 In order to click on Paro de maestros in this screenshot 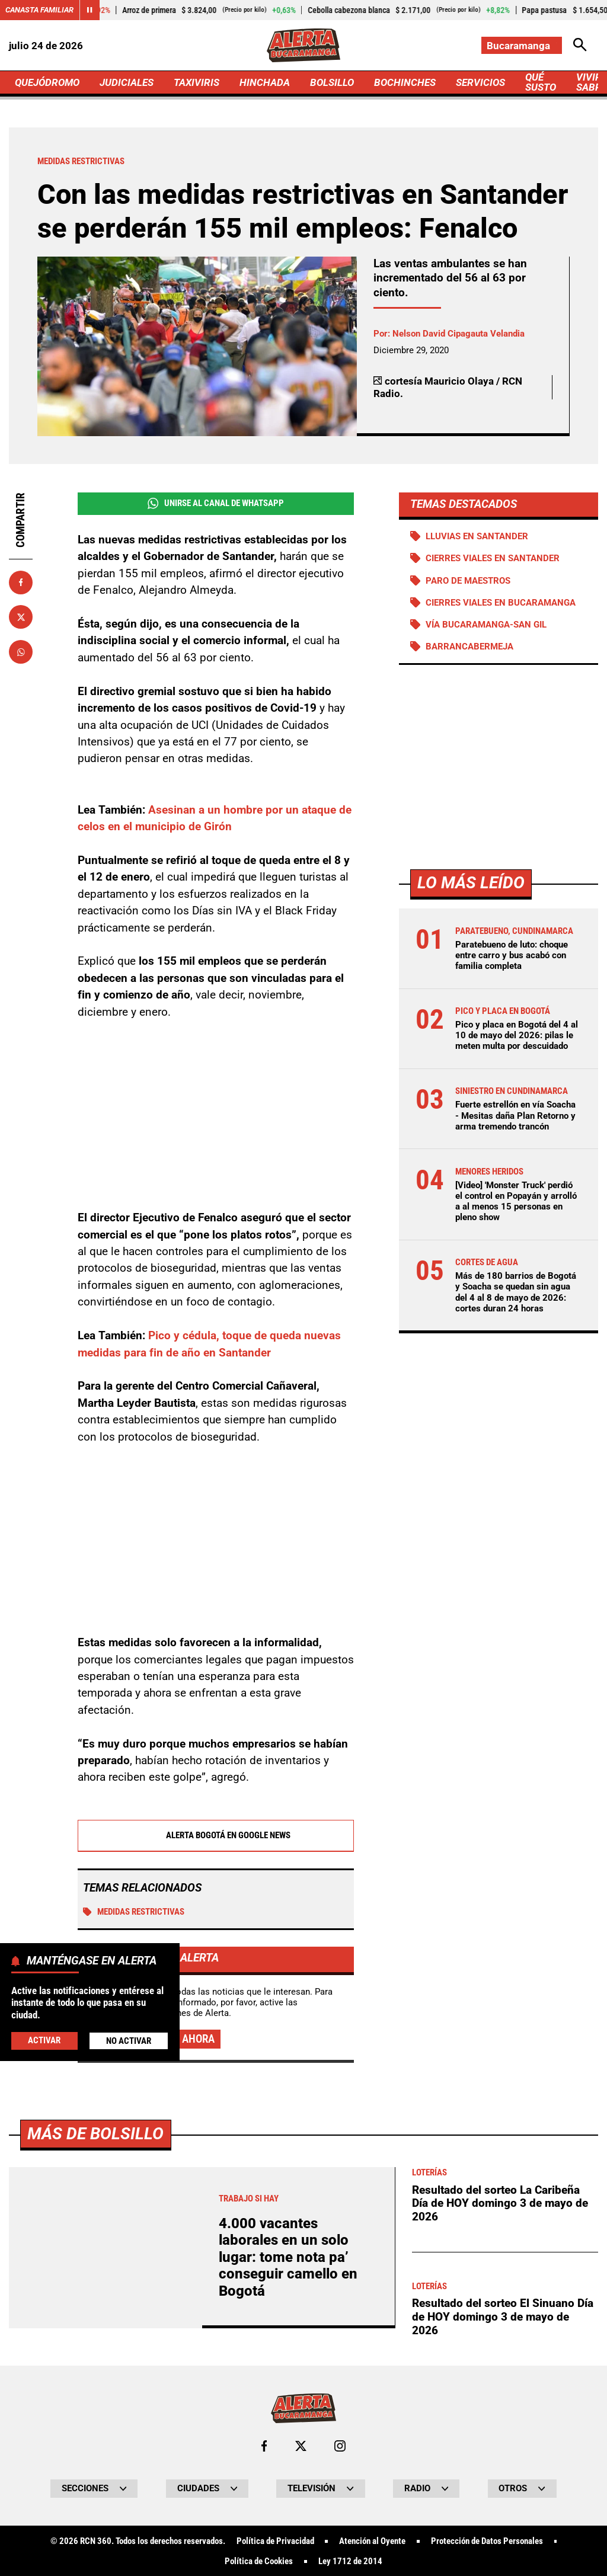, I will do `click(468, 580)`.